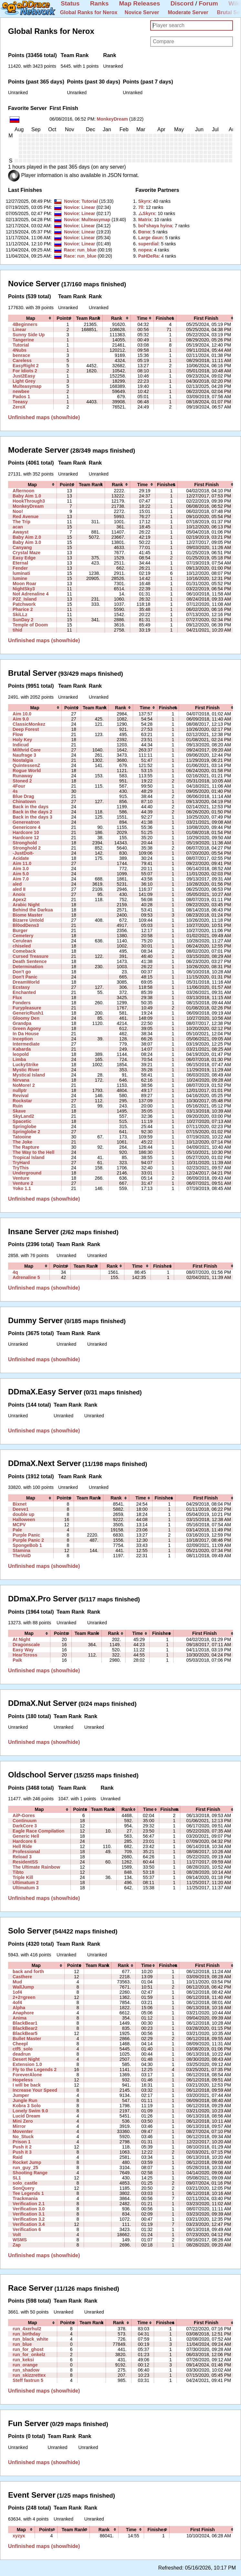  Describe the element at coordinates (23, 609) in the screenshot. I see `Pharice 2` at that location.